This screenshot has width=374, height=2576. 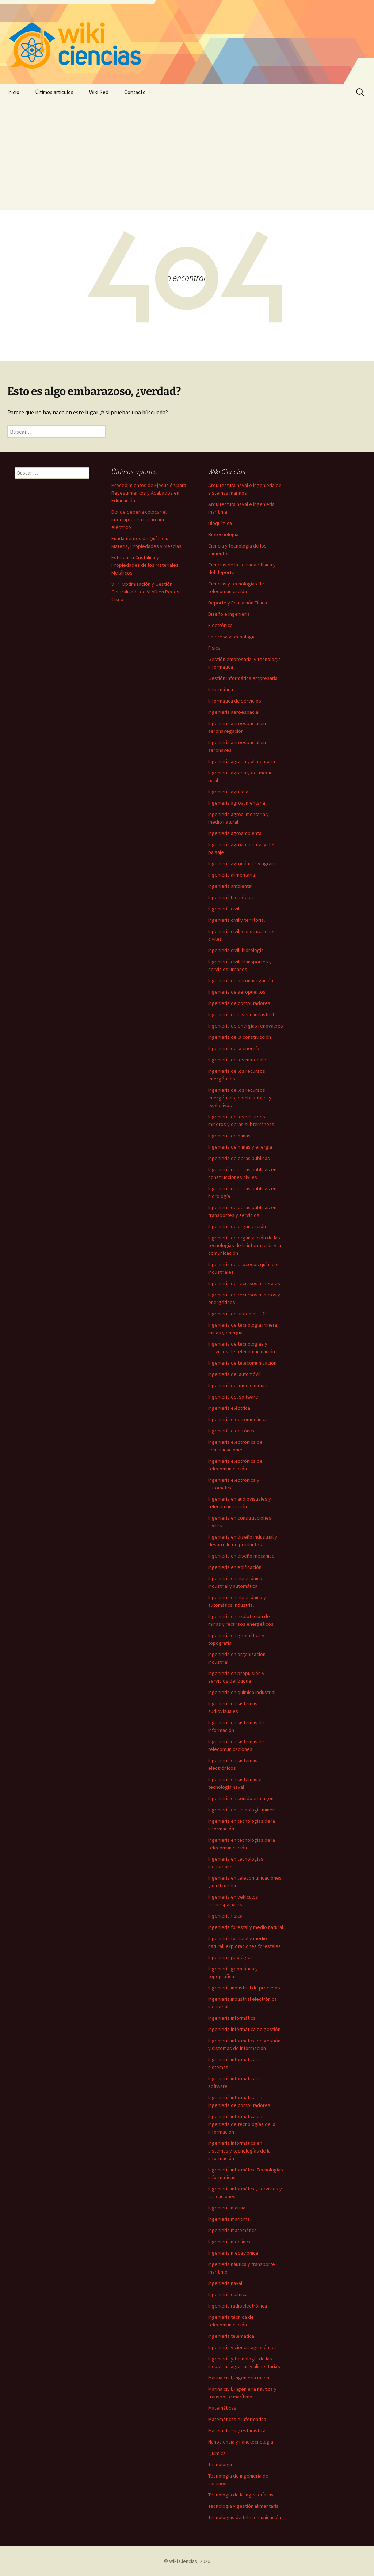 I want to click on Marina civil, ingeniería marina, so click(x=240, y=2377).